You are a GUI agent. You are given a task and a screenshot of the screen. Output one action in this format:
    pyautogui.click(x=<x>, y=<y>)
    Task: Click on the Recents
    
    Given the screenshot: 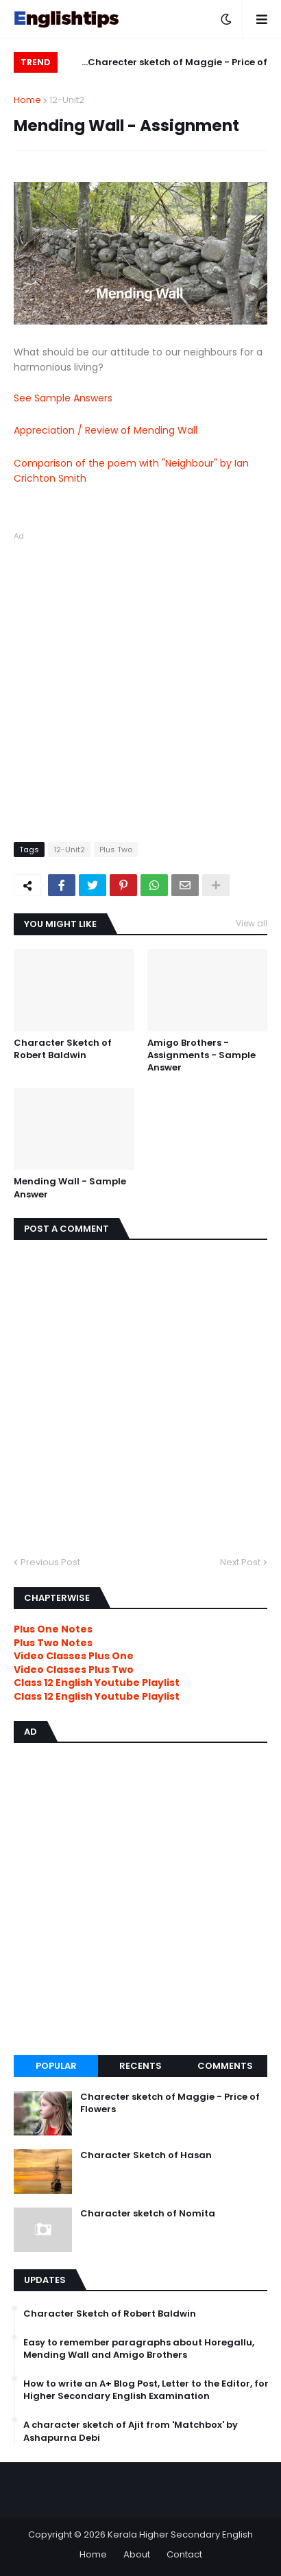 What is the action you would take?
    pyautogui.click(x=140, y=2065)
    